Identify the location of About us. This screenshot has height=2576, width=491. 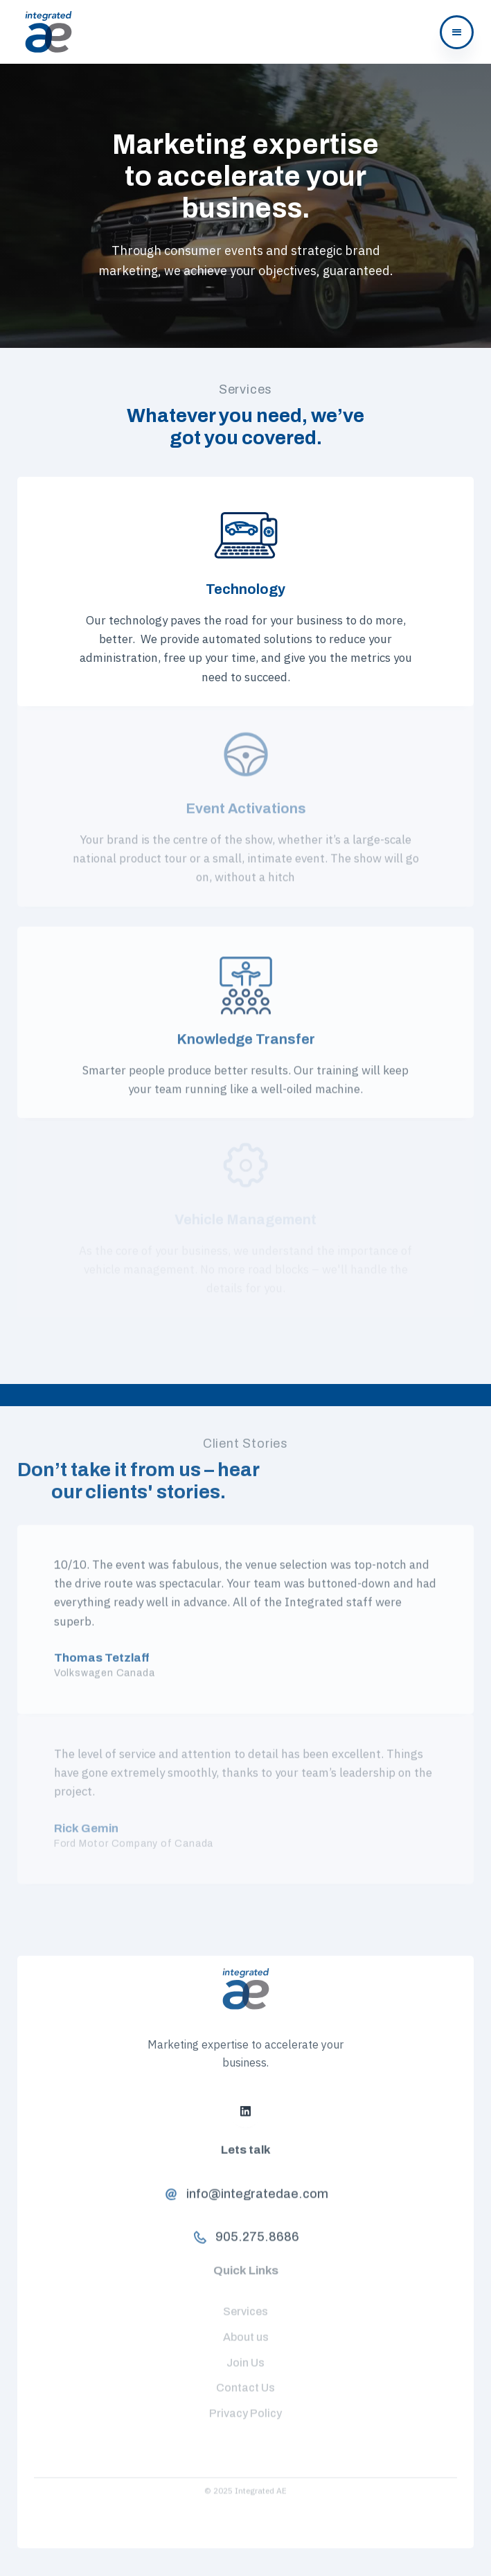
(246, 2325).